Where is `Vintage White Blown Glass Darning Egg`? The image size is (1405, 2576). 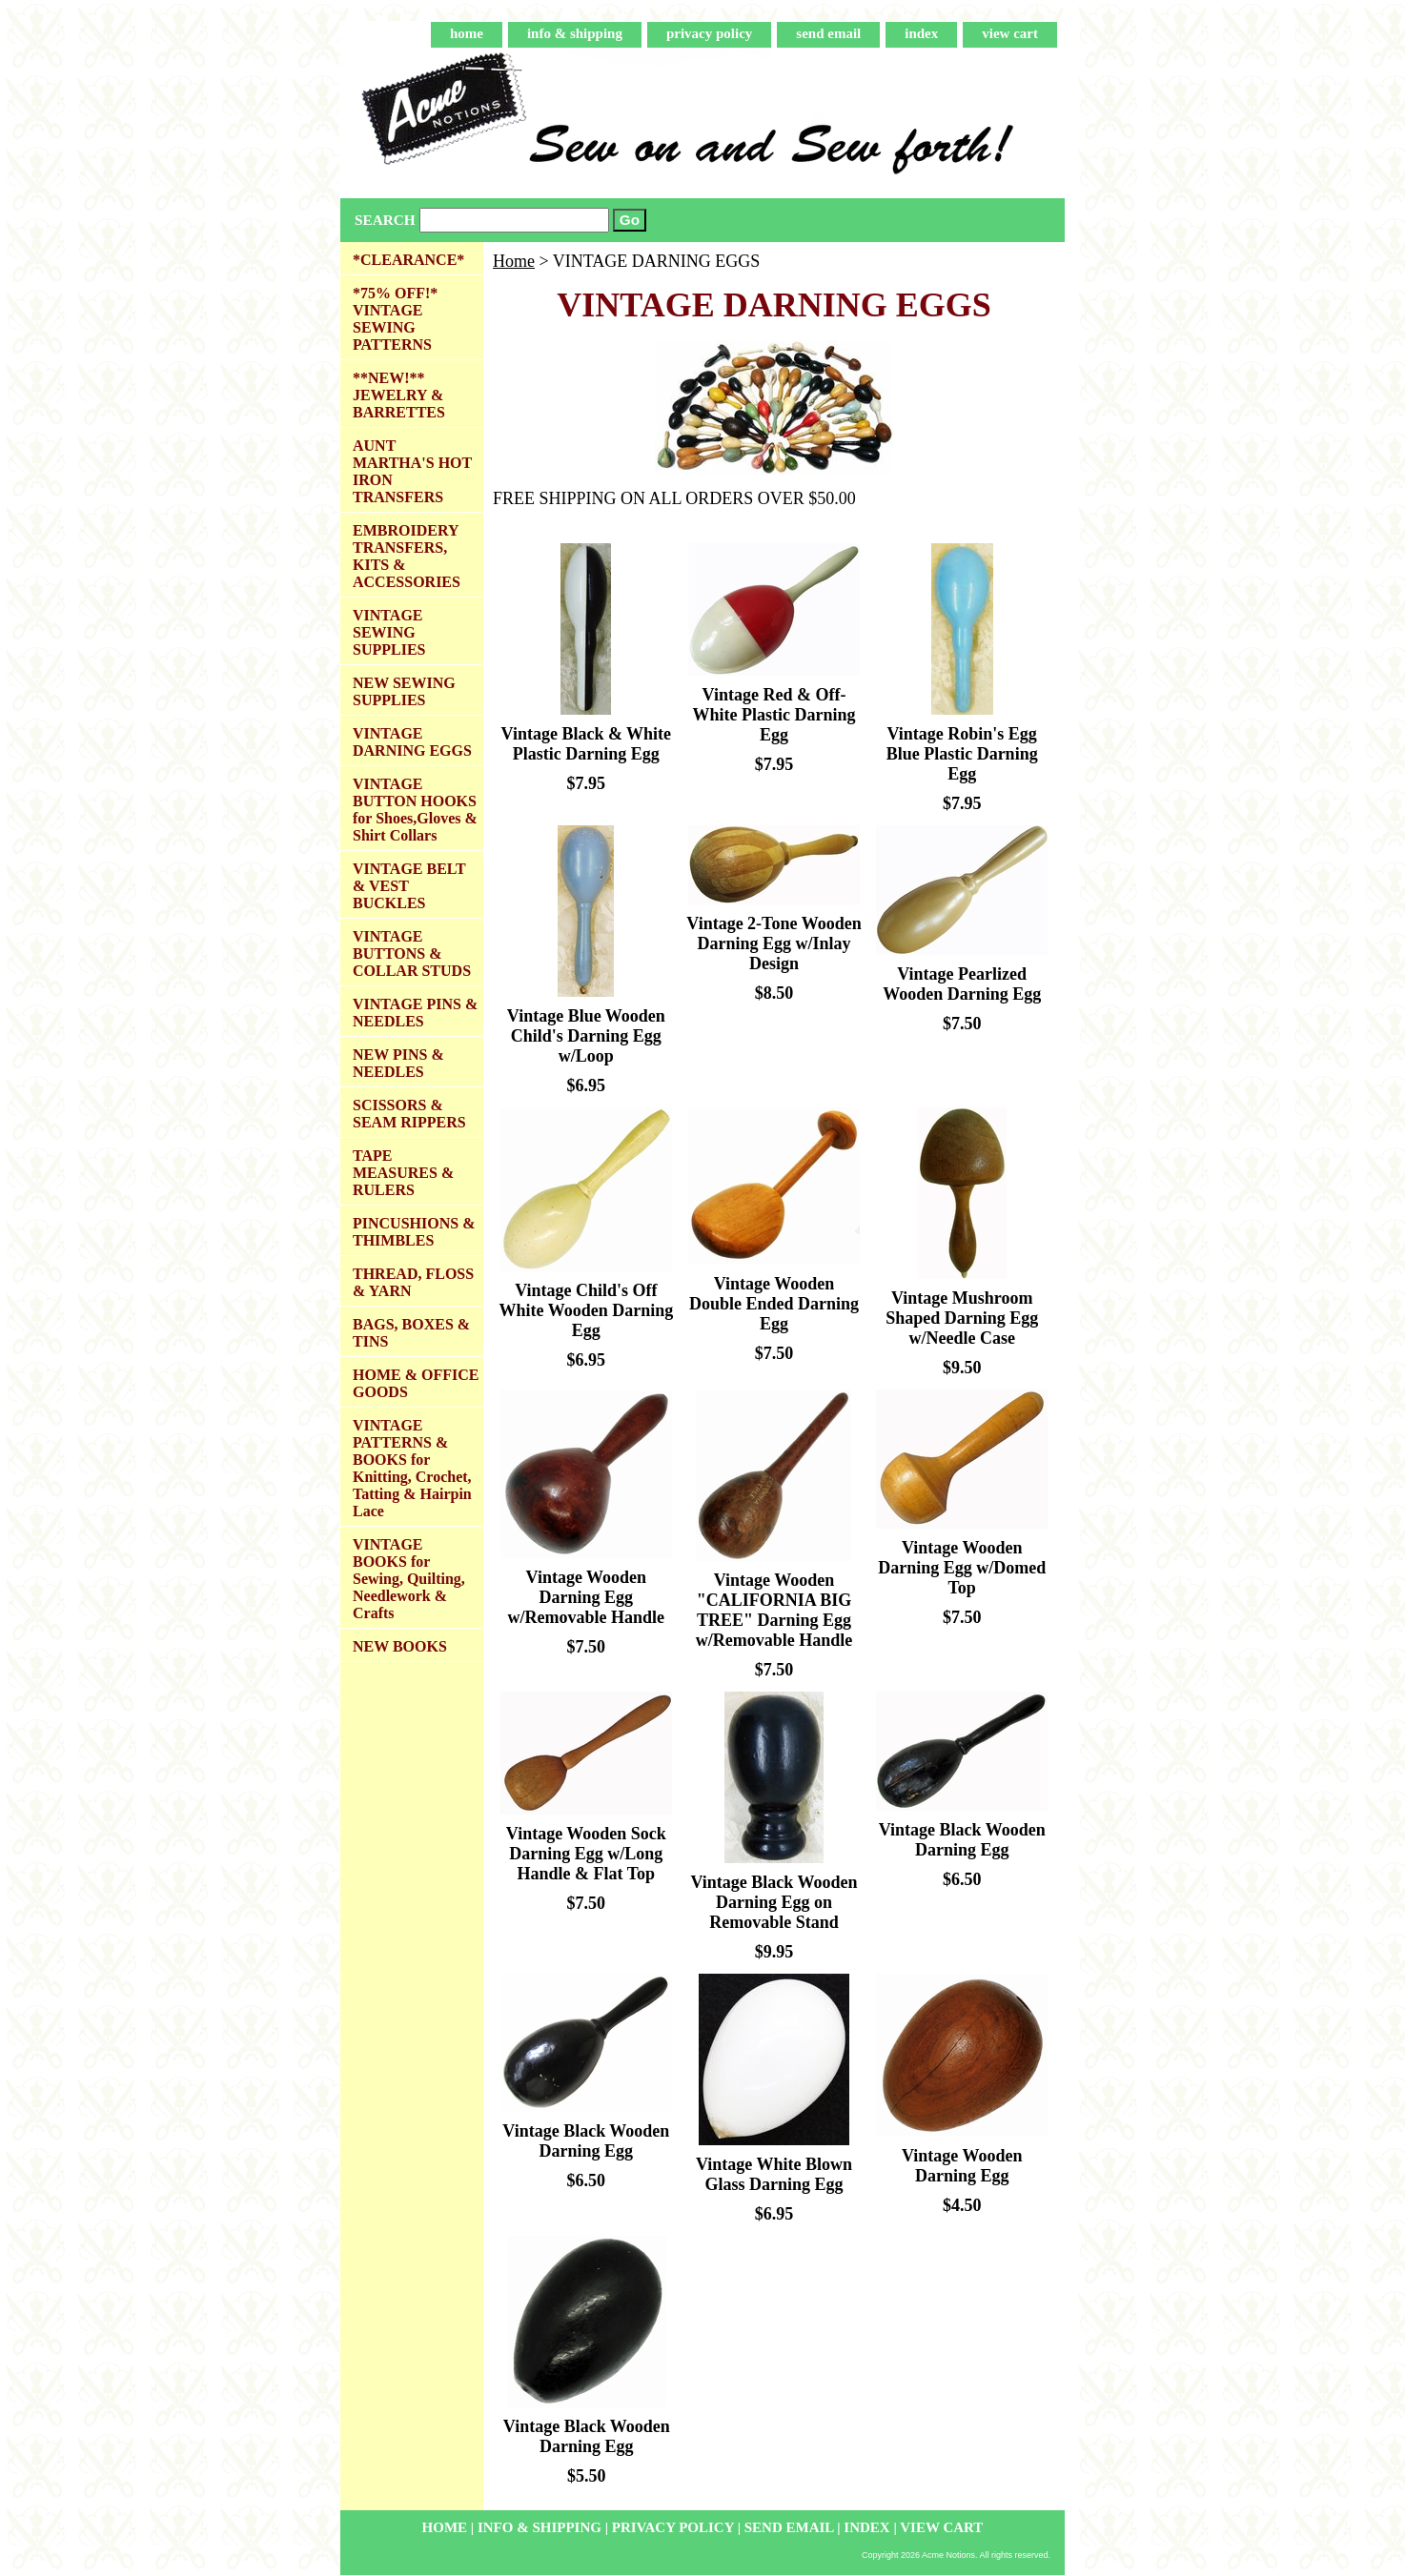 Vintage White Blown Glass Darning Egg is located at coordinates (774, 2174).